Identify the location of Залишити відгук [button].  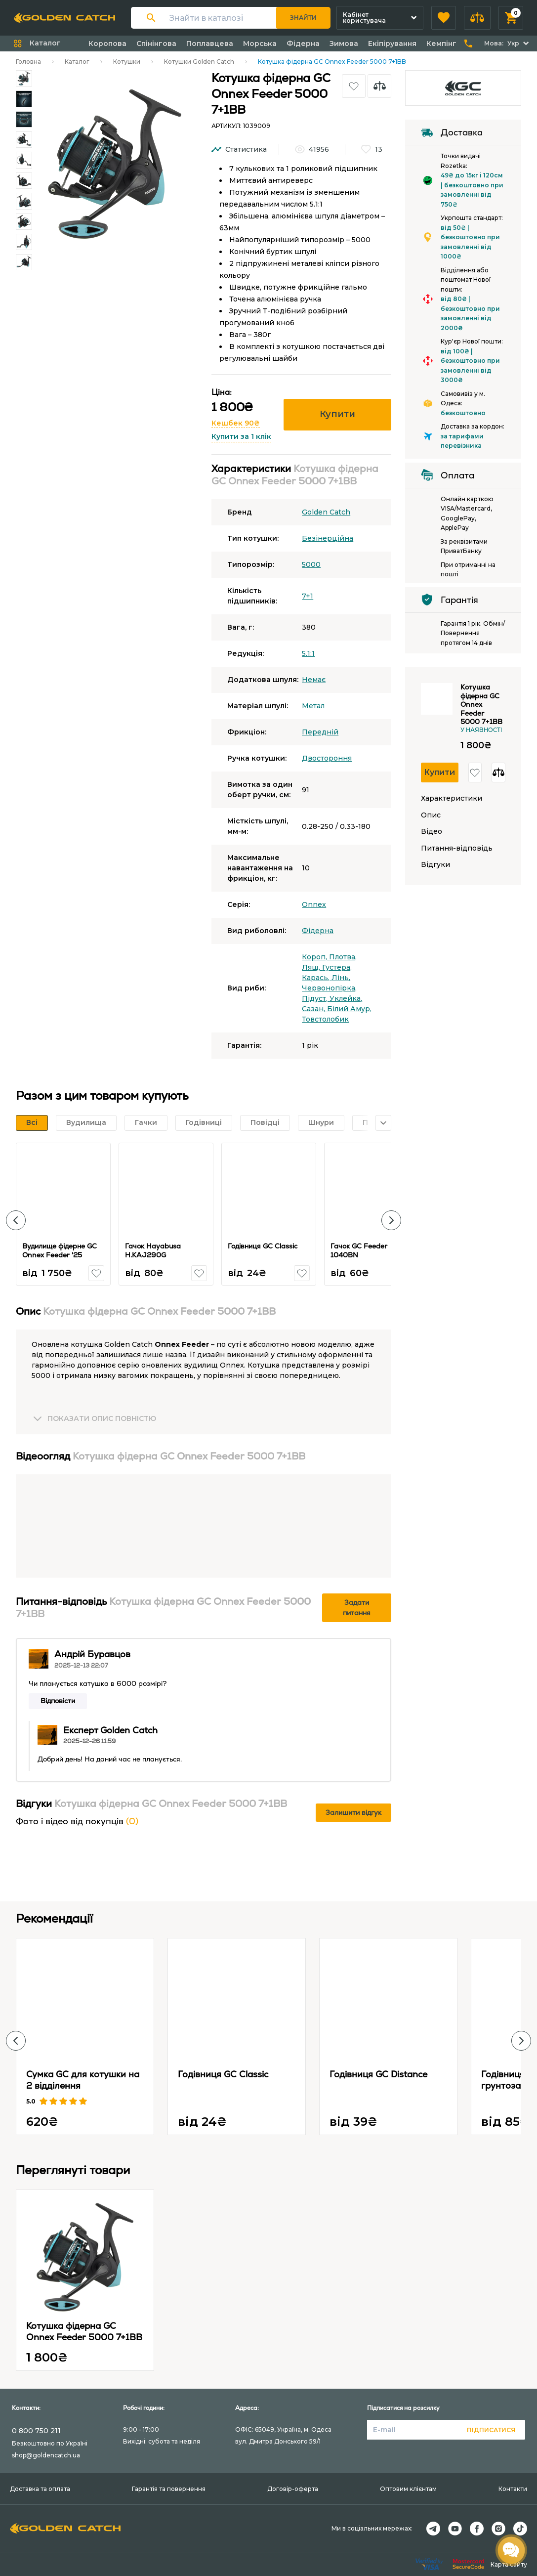
(353, 1812).